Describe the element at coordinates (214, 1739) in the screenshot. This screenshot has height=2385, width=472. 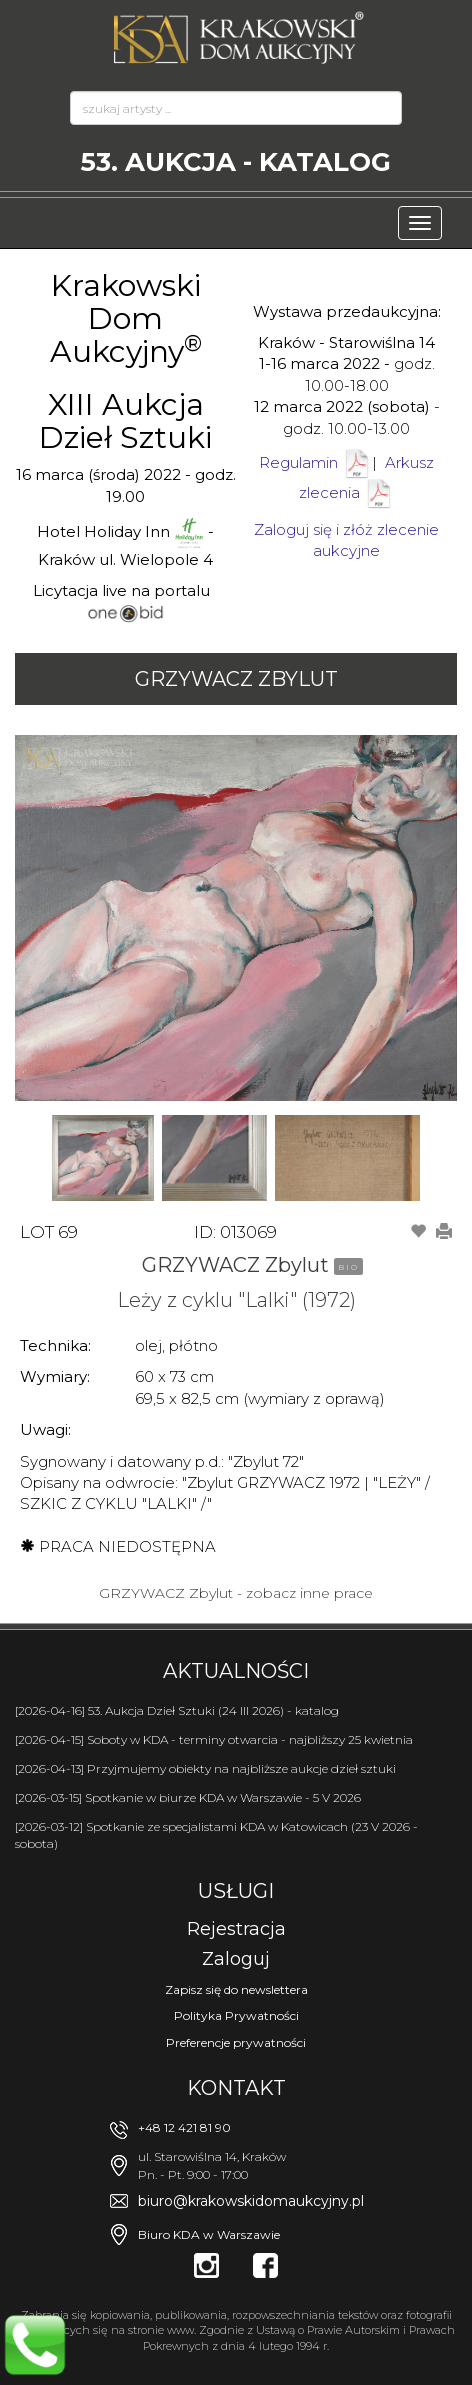
I see `[2026-04-15] Soboty w KDA - terminy otwarcia - najbliższy 25 kwietnia` at that location.